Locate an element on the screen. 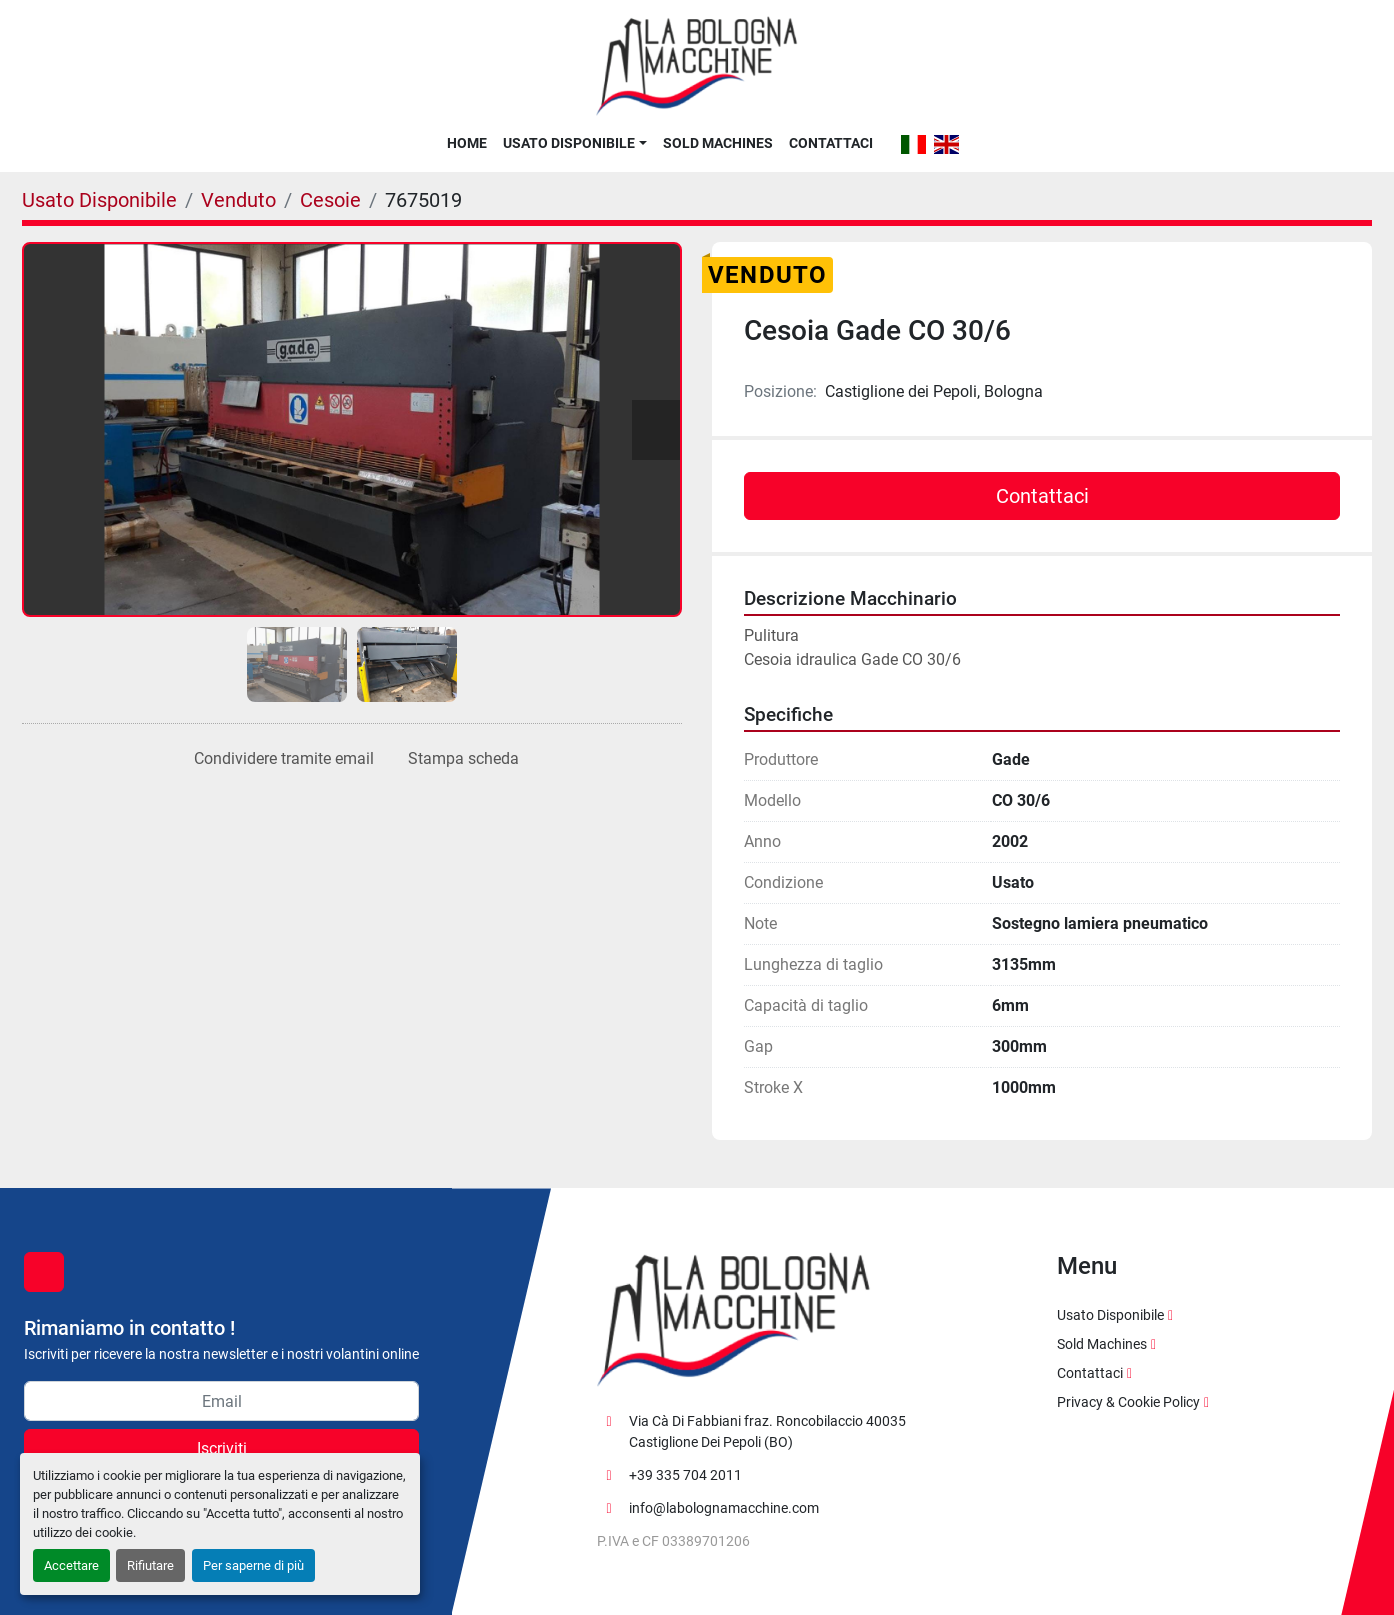 The image size is (1394, 1615). Contattaci is located at coordinates (831, 143).